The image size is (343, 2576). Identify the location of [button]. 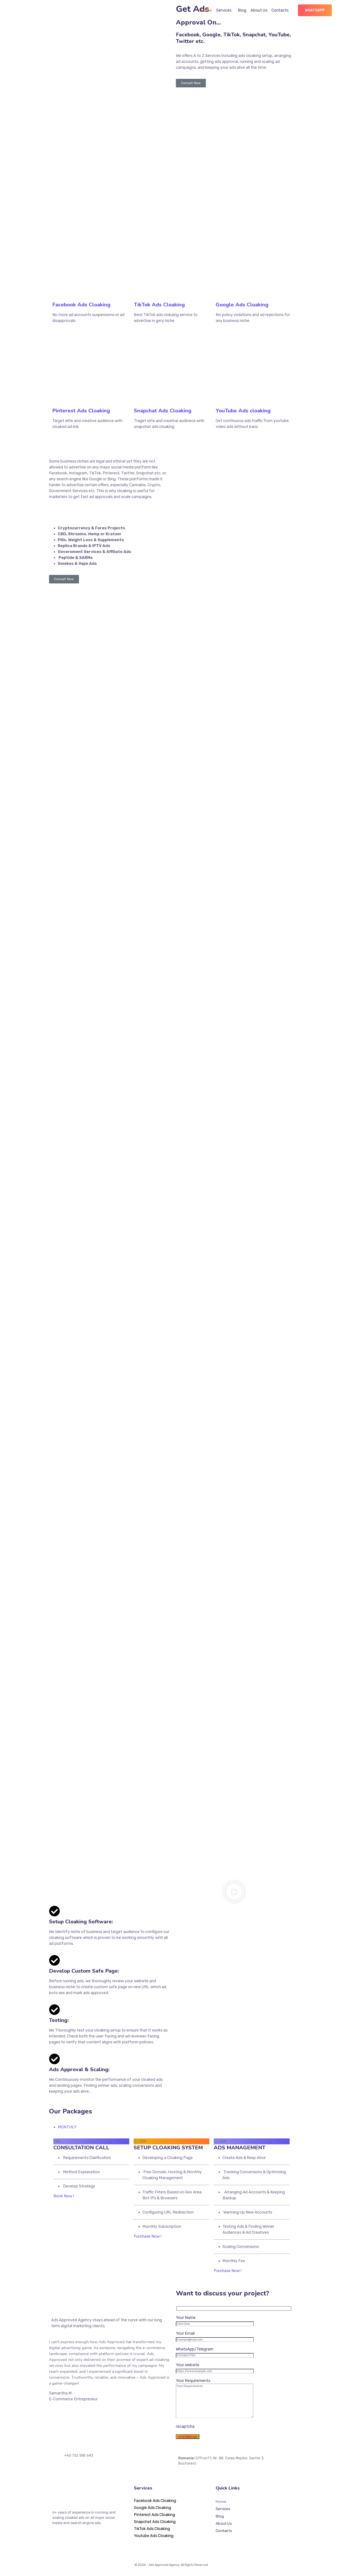
(234, 1892).